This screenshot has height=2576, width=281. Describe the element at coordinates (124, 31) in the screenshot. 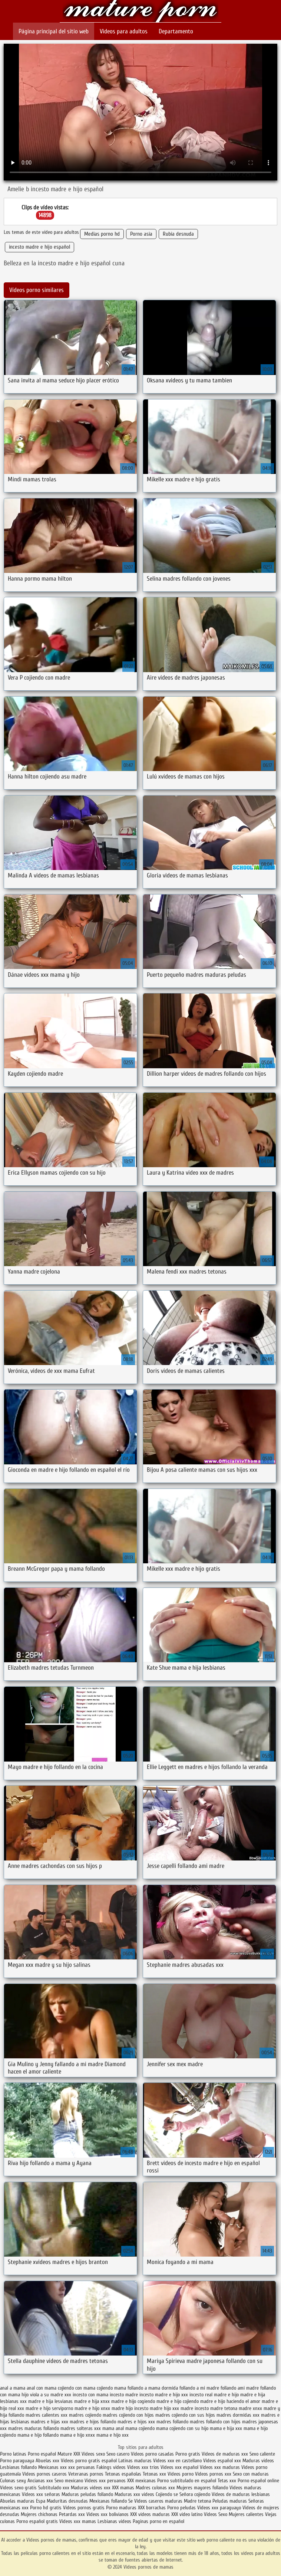

I see `Videos para adultos` at that location.